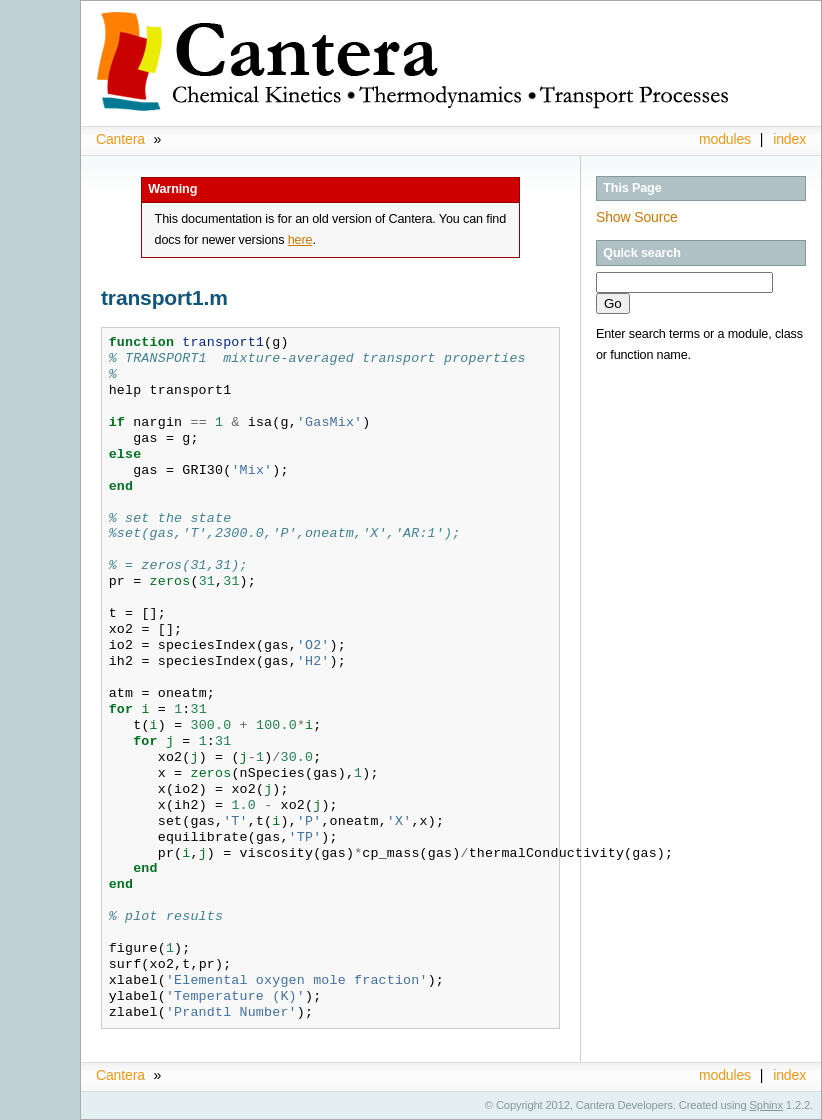  I want to click on Cantera, so click(120, 139).